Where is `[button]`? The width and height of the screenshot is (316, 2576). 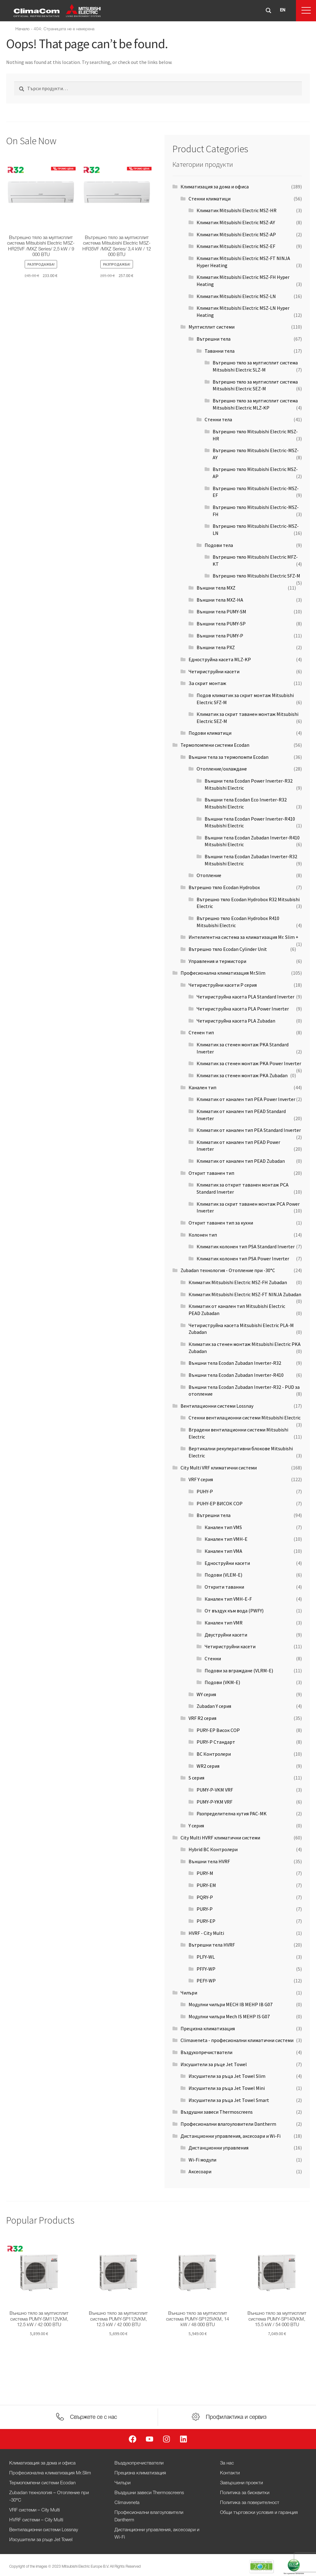
[button] is located at coordinates (306, 10).